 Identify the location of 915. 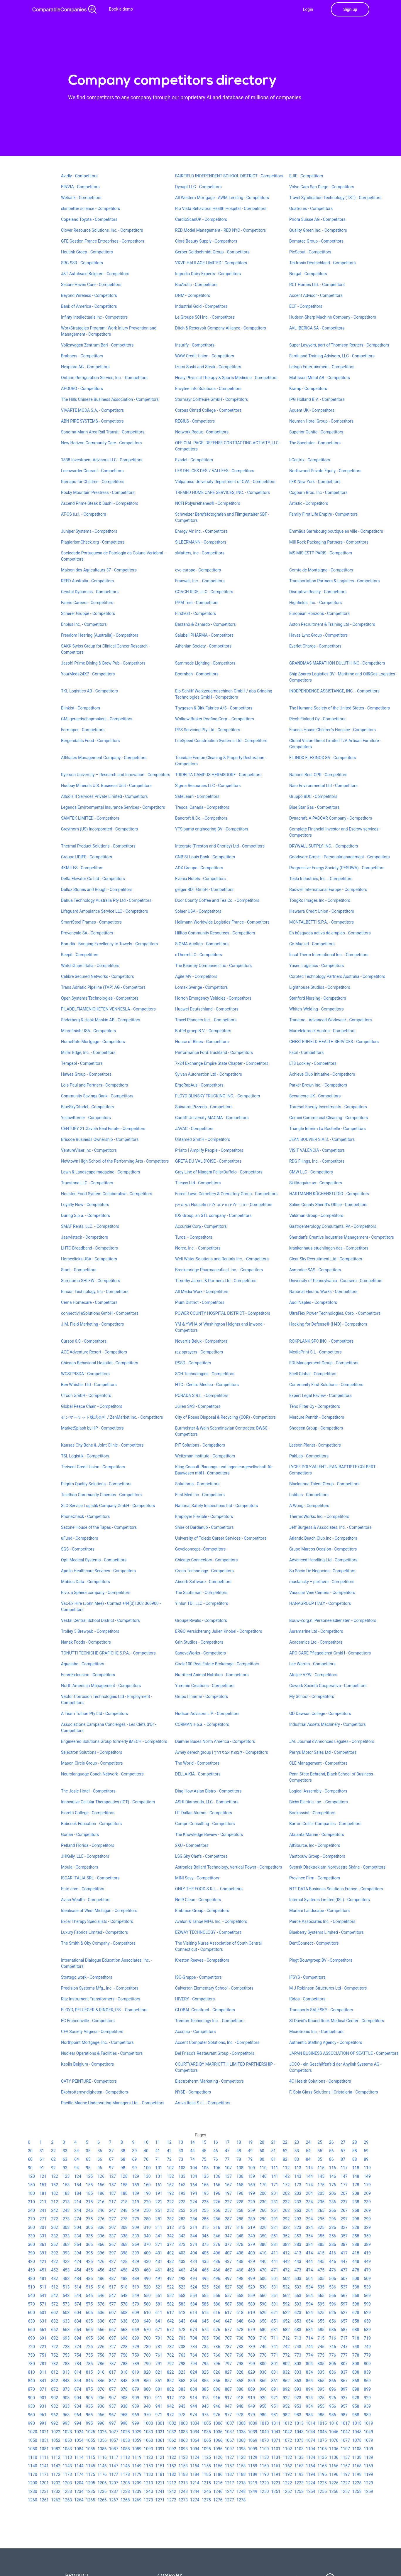
(205, 2397).